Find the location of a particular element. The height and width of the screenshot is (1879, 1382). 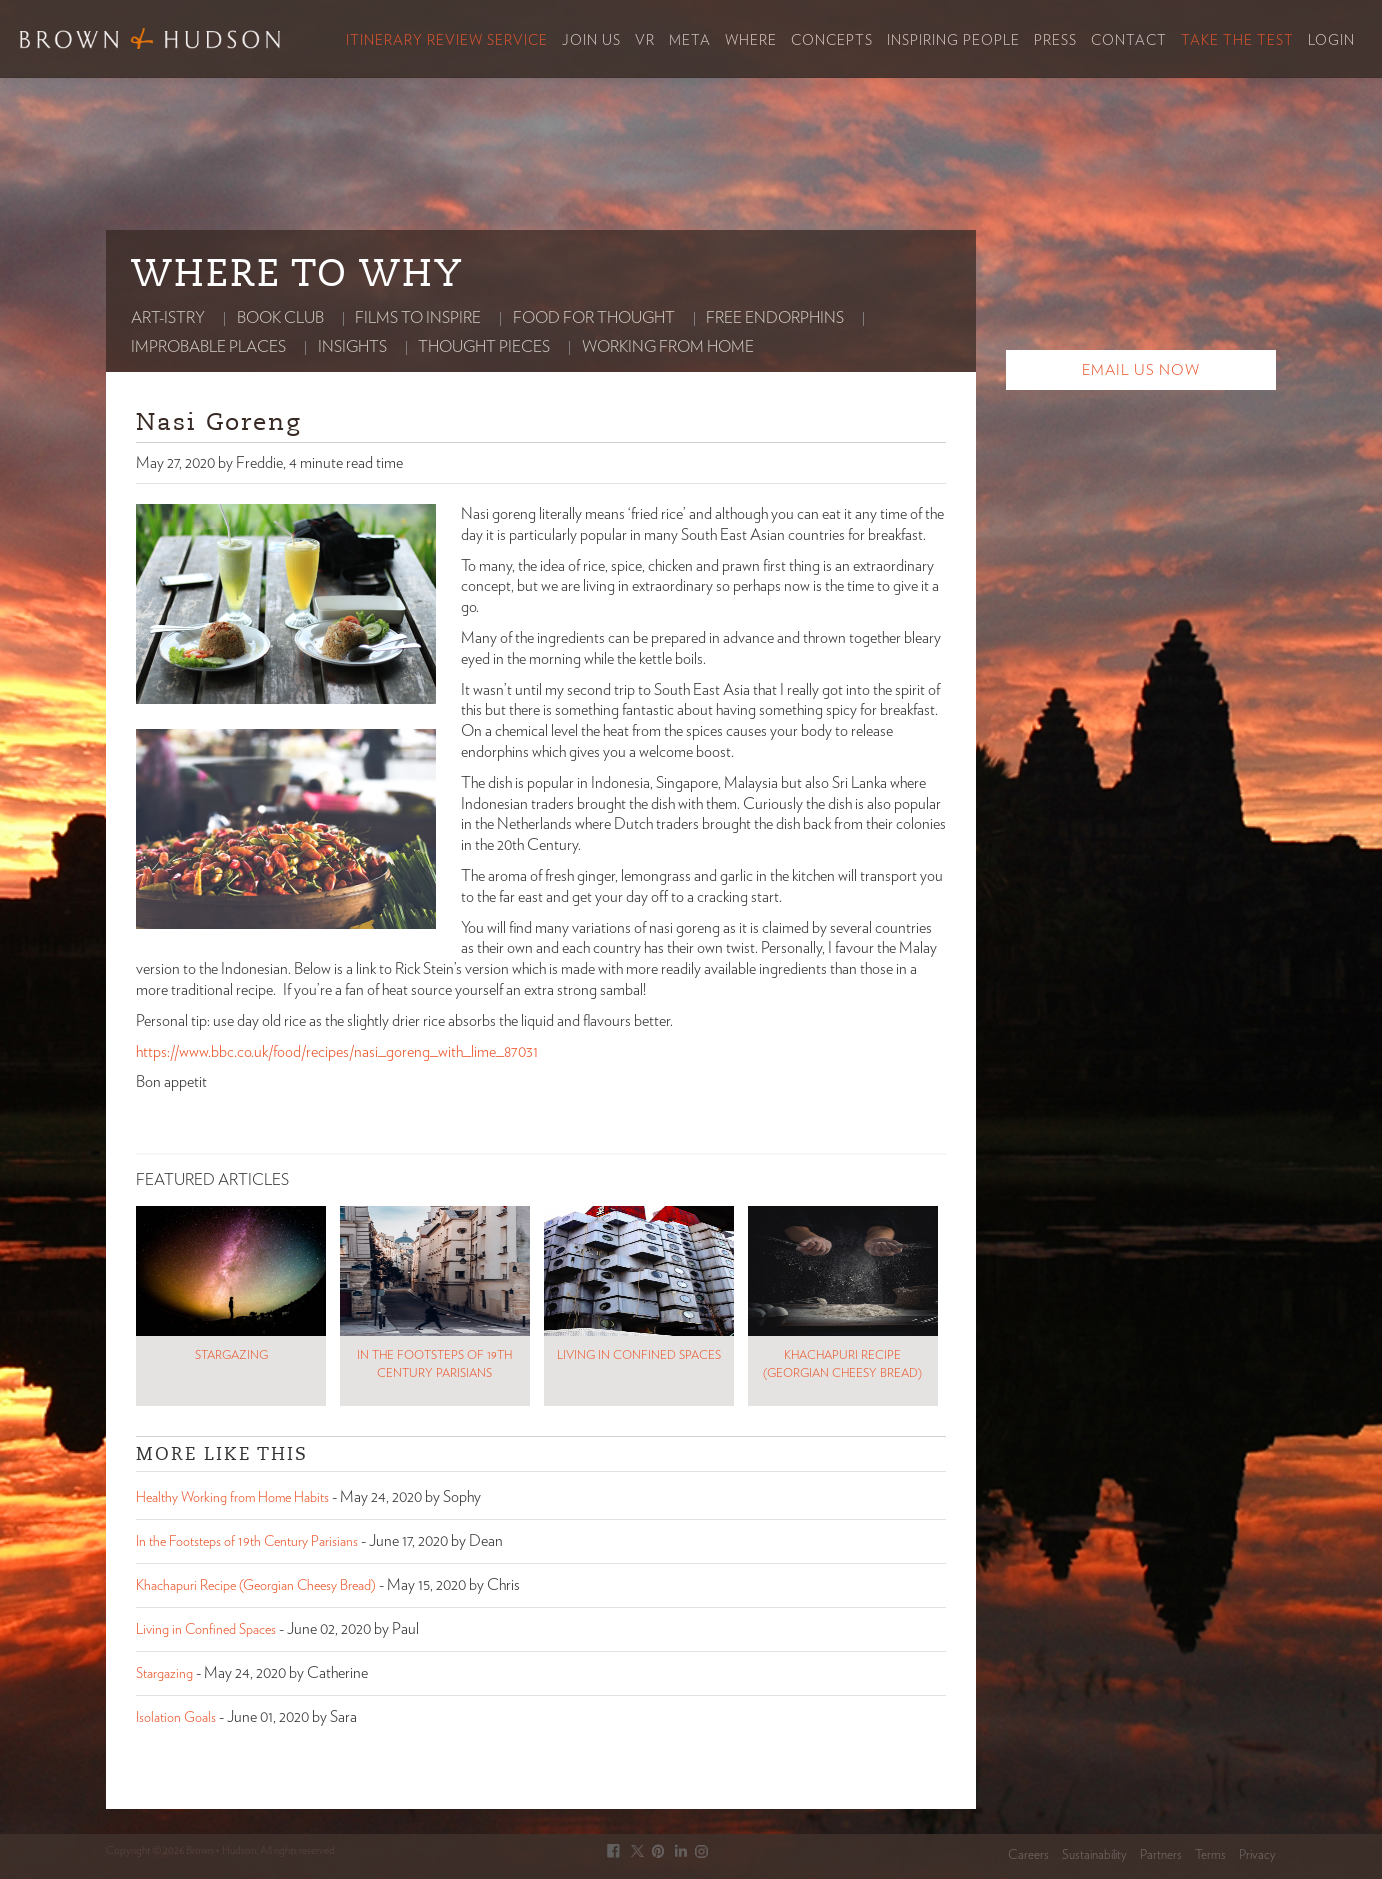

Working from home is located at coordinates (668, 347).